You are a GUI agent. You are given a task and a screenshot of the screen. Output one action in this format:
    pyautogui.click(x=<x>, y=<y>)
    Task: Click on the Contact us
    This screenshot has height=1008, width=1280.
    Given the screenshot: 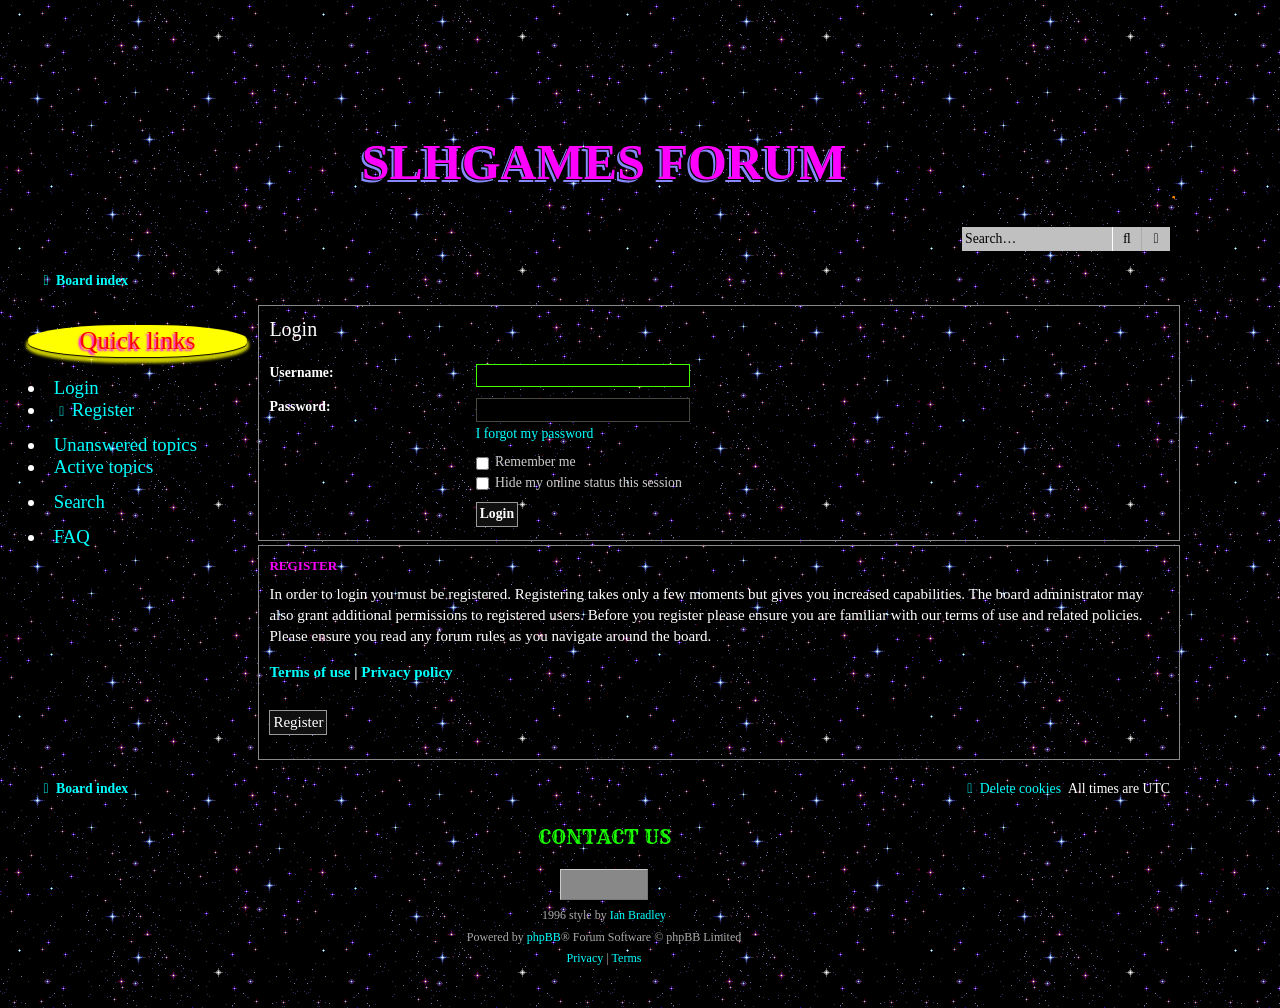 What is the action you would take?
    pyautogui.click(x=604, y=836)
    